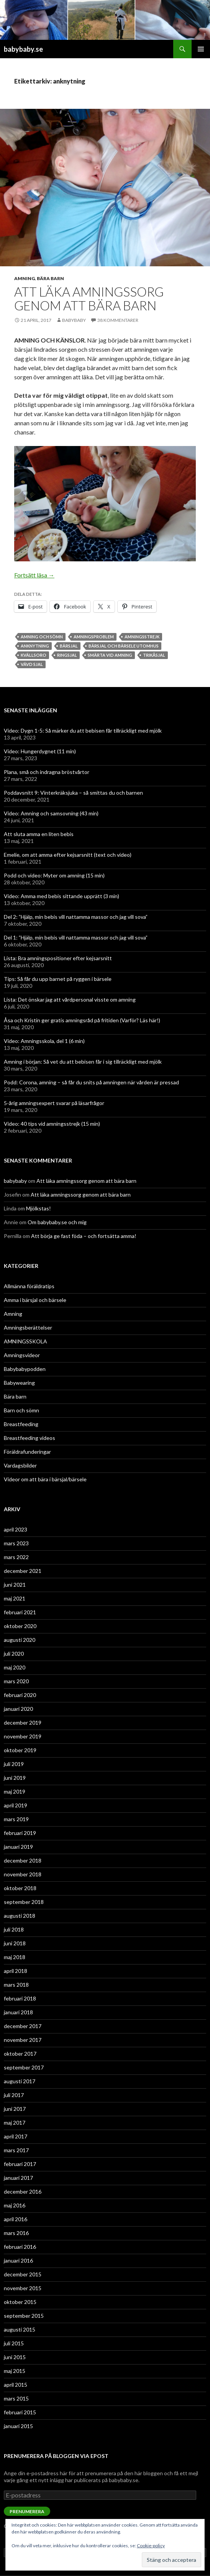 This screenshot has width=210, height=2576. I want to click on anknytning, so click(35, 645).